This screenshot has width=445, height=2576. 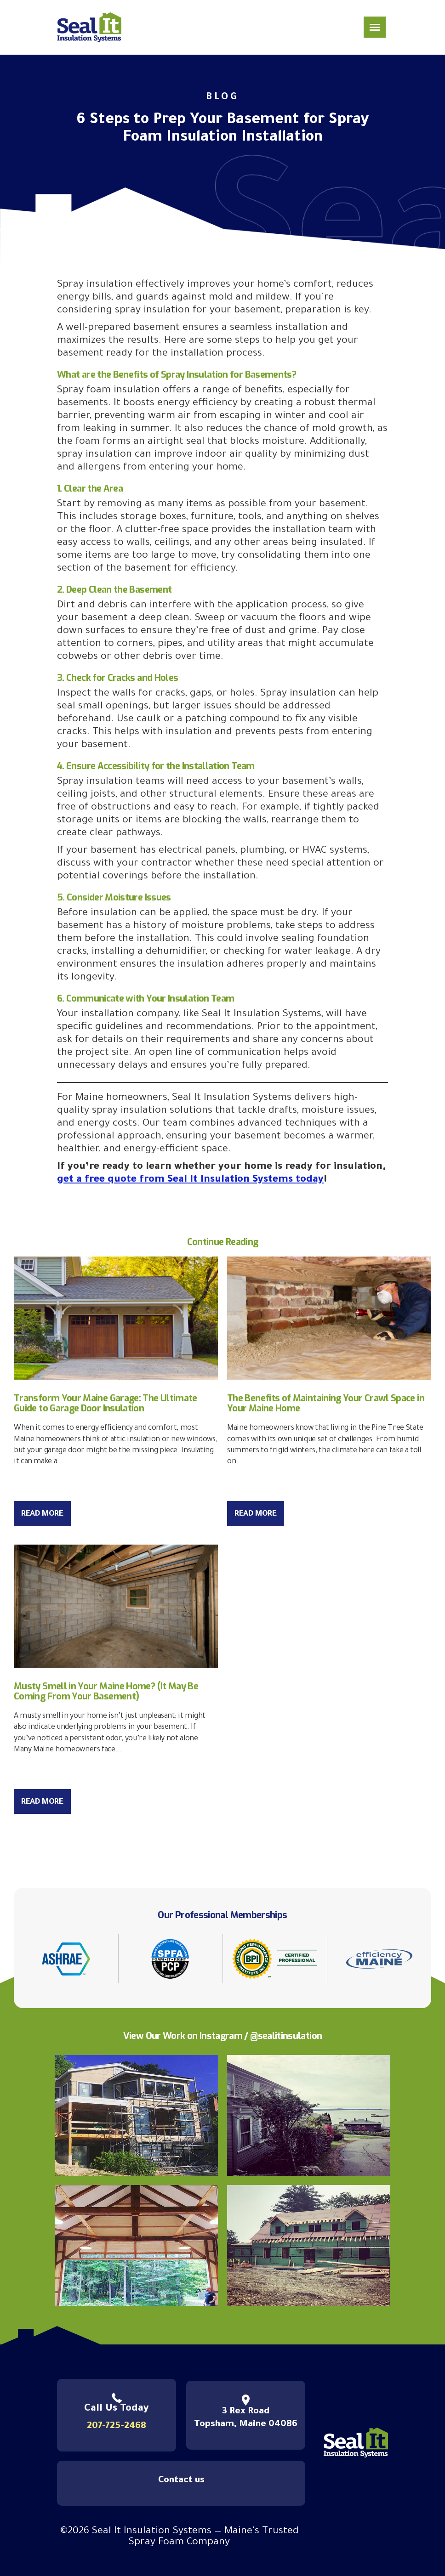 I want to click on Read More, so click(x=42, y=1514).